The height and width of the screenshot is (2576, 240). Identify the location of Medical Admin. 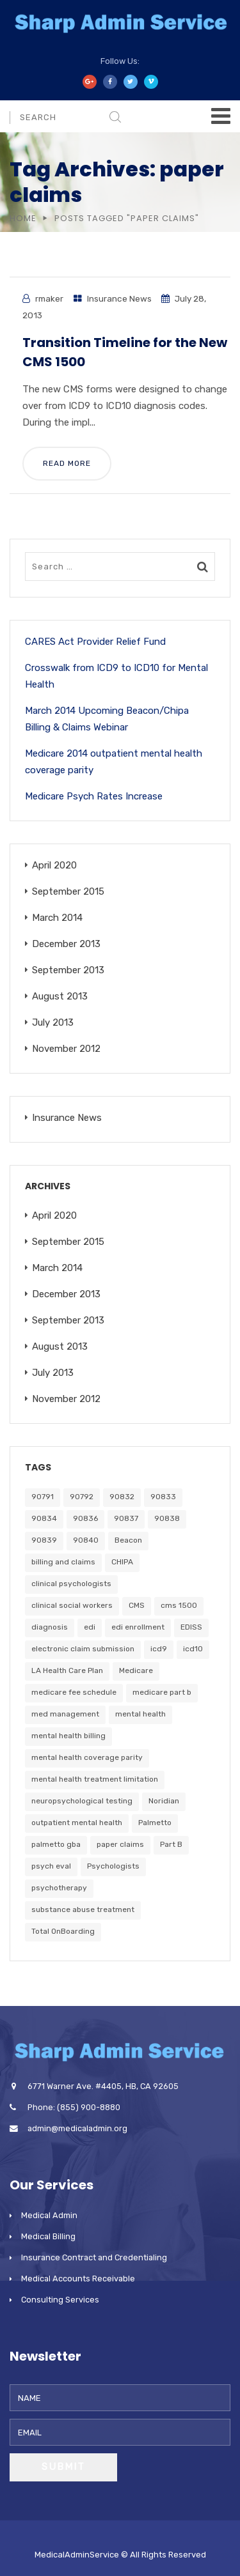
(49, 2215).